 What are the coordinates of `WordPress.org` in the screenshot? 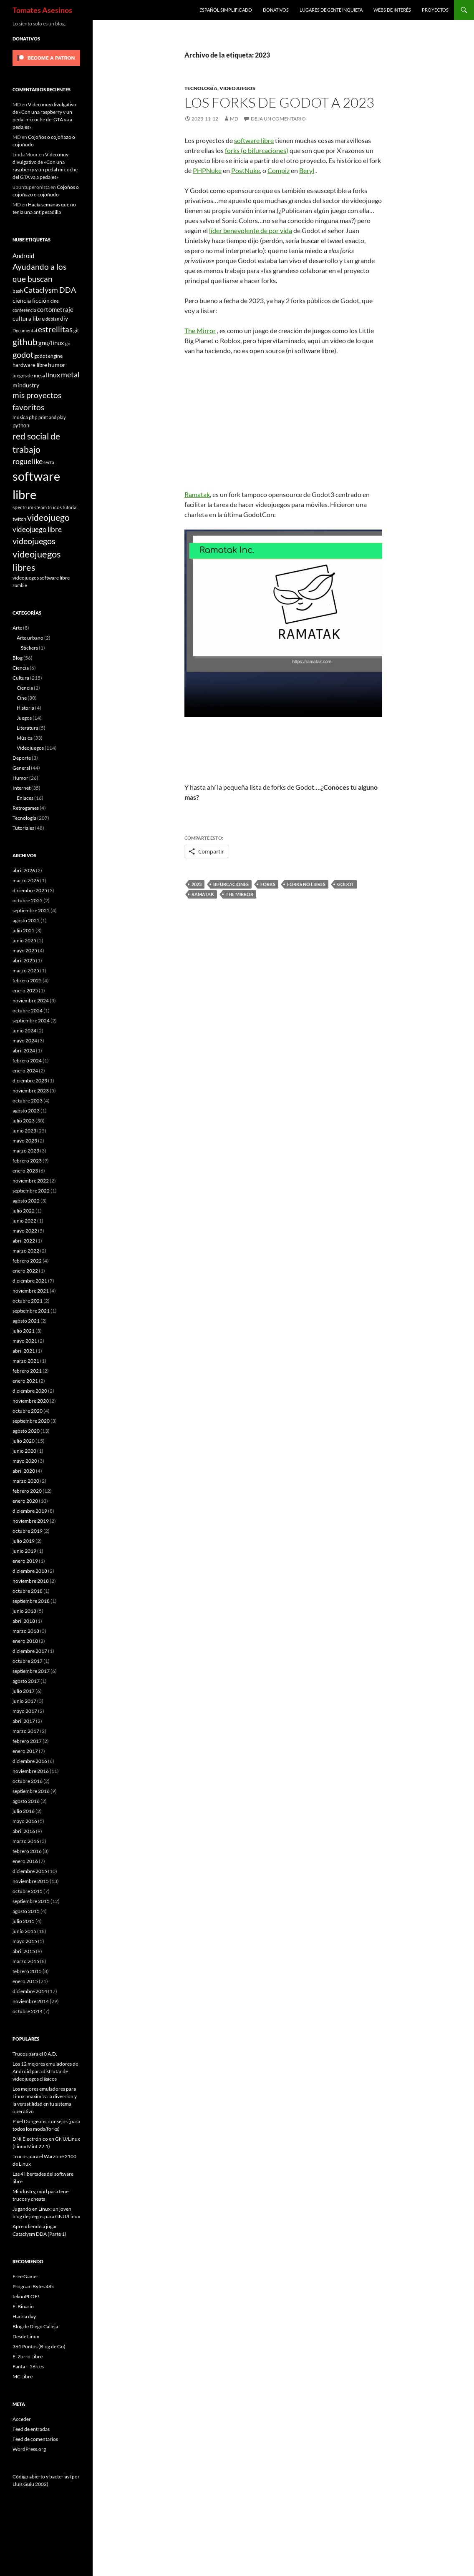 It's located at (29, 2449).